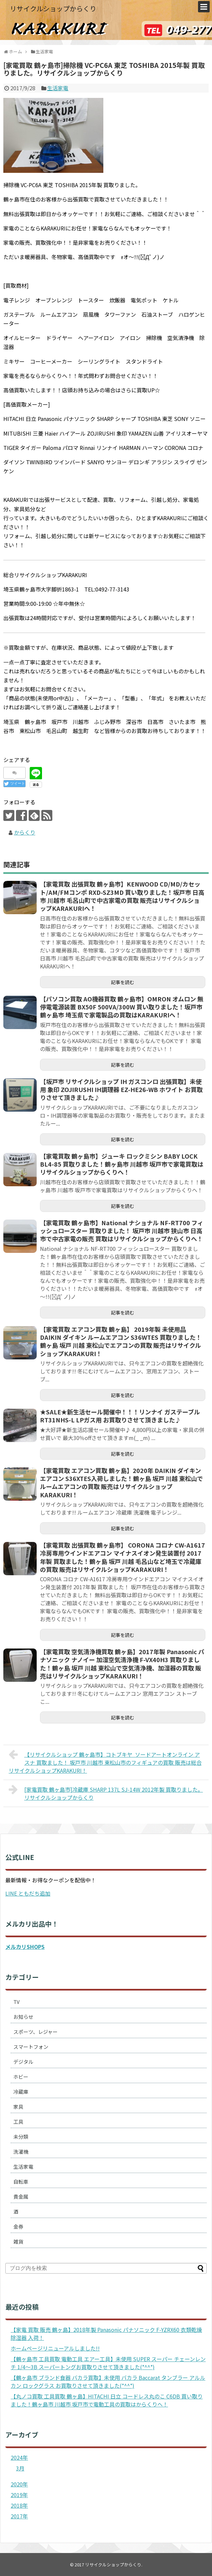  I want to click on 【リサイクルショップ 鶴ヶ島市】コトブキヤ ソードアートオンライン アスナ 買取ました！ 坂戸市 川越市 東松山市のフィギュアの買取 販売は総合リサイクルショップKARAKURI！, so click(105, 1761).